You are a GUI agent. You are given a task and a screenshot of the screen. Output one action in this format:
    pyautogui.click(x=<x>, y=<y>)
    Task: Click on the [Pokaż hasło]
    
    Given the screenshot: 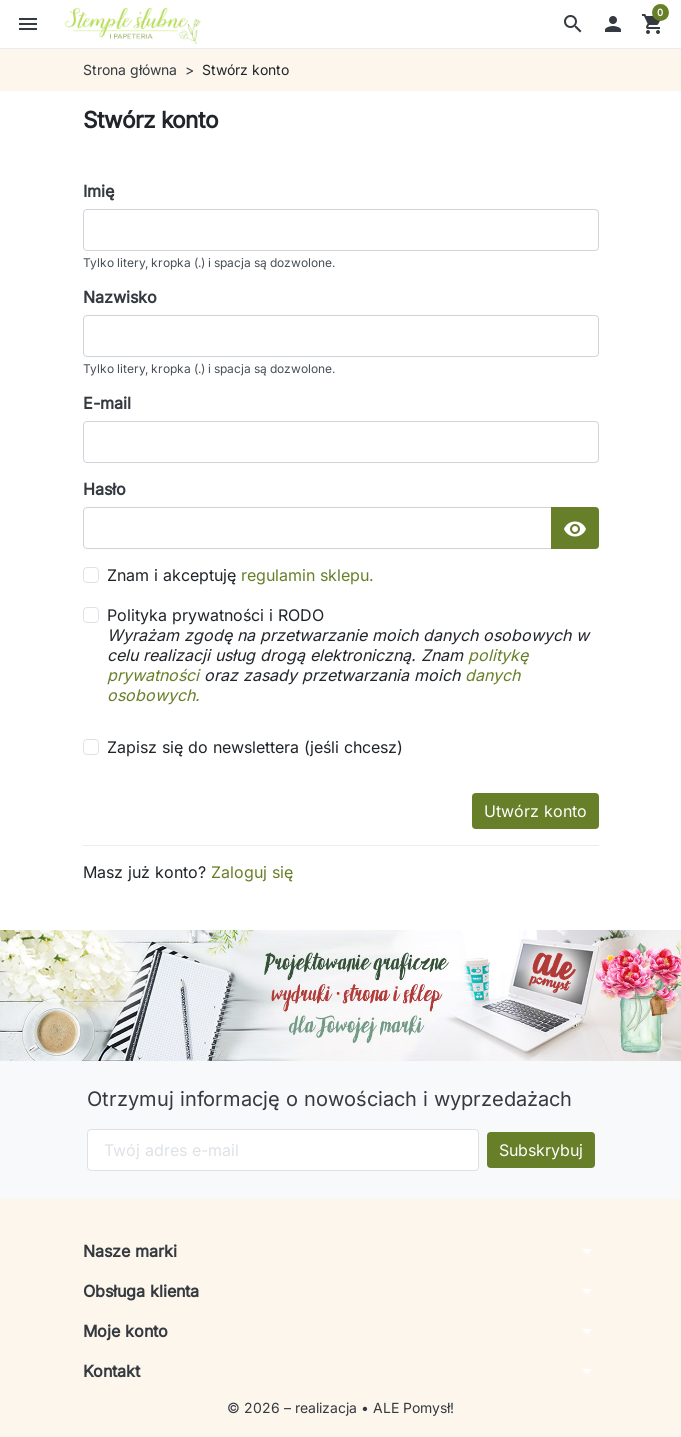 What is the action you would take?
    pyautogui.click(x=575, y=528)
    